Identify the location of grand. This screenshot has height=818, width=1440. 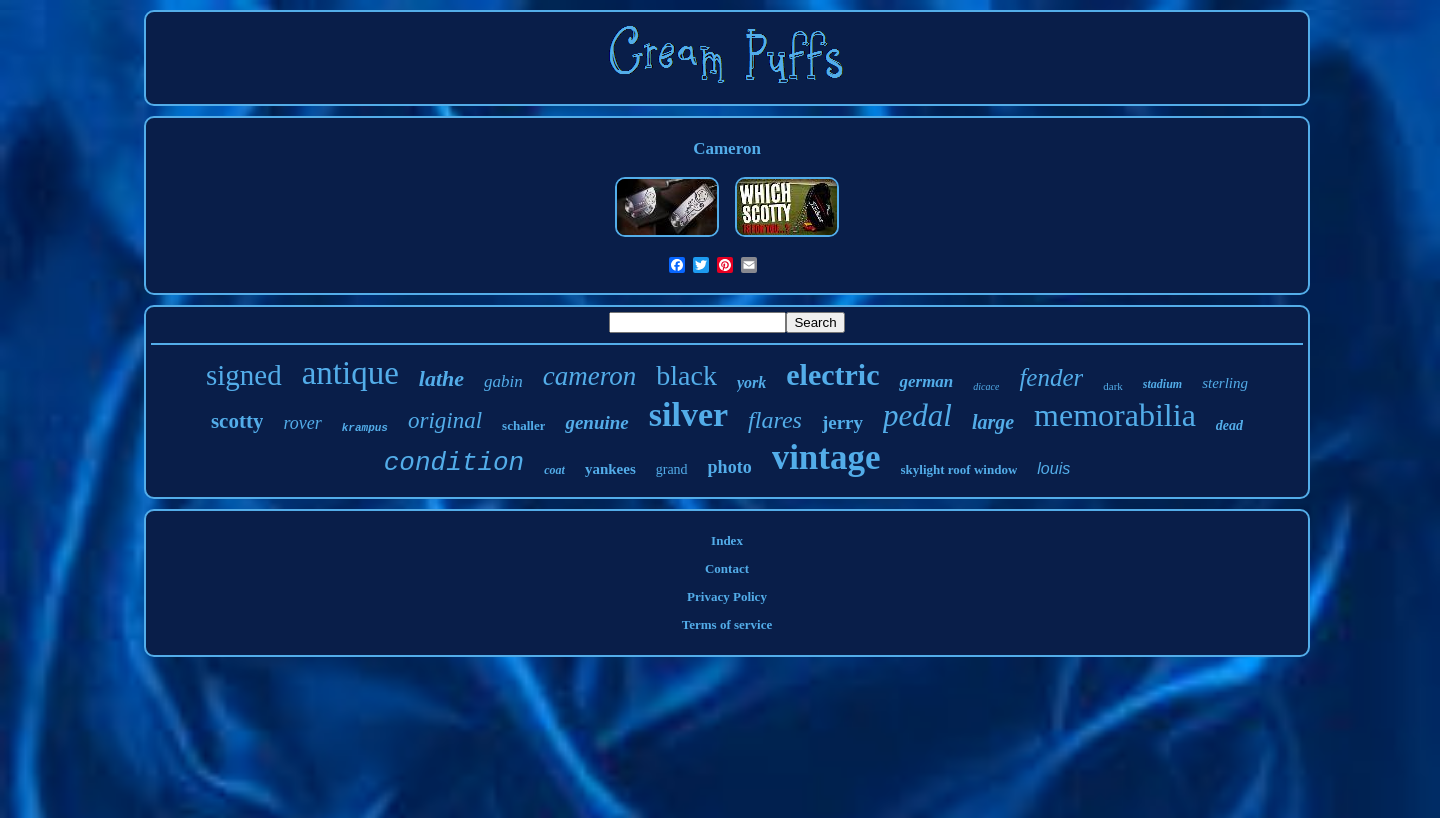
(672, 469).